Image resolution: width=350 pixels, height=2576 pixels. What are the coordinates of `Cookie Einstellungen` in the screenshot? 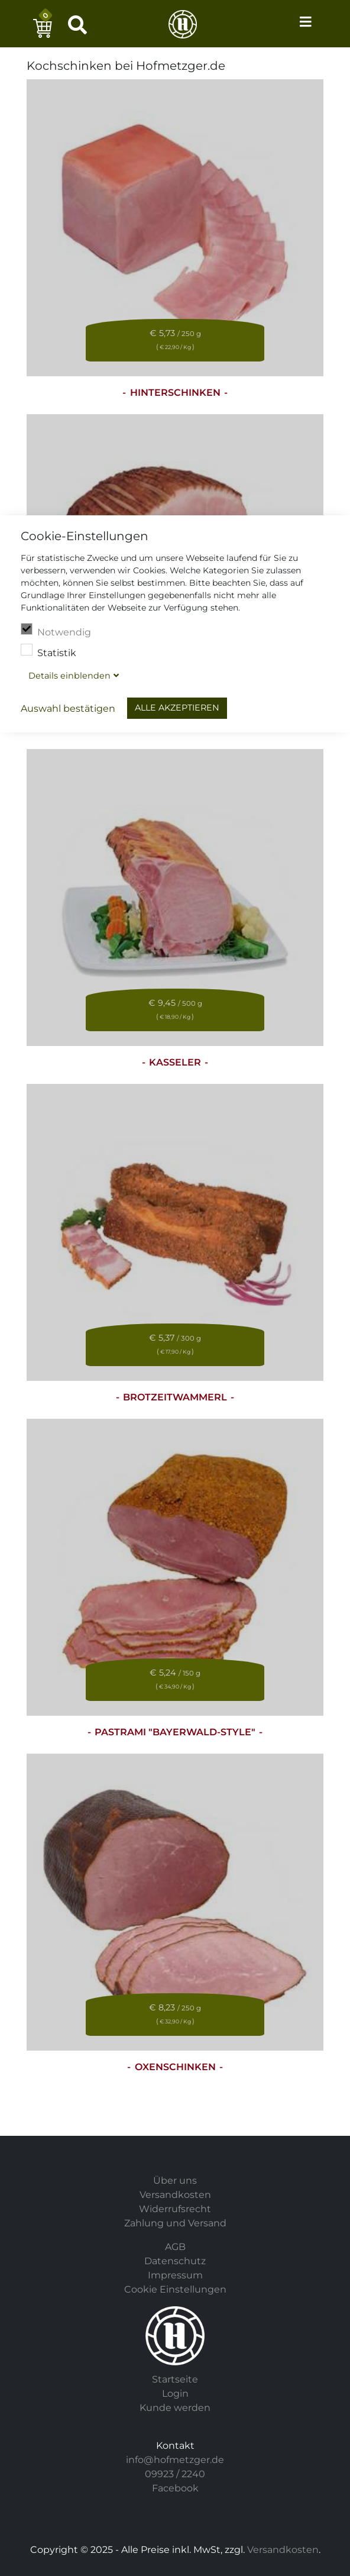 It's located at (175, 2289).